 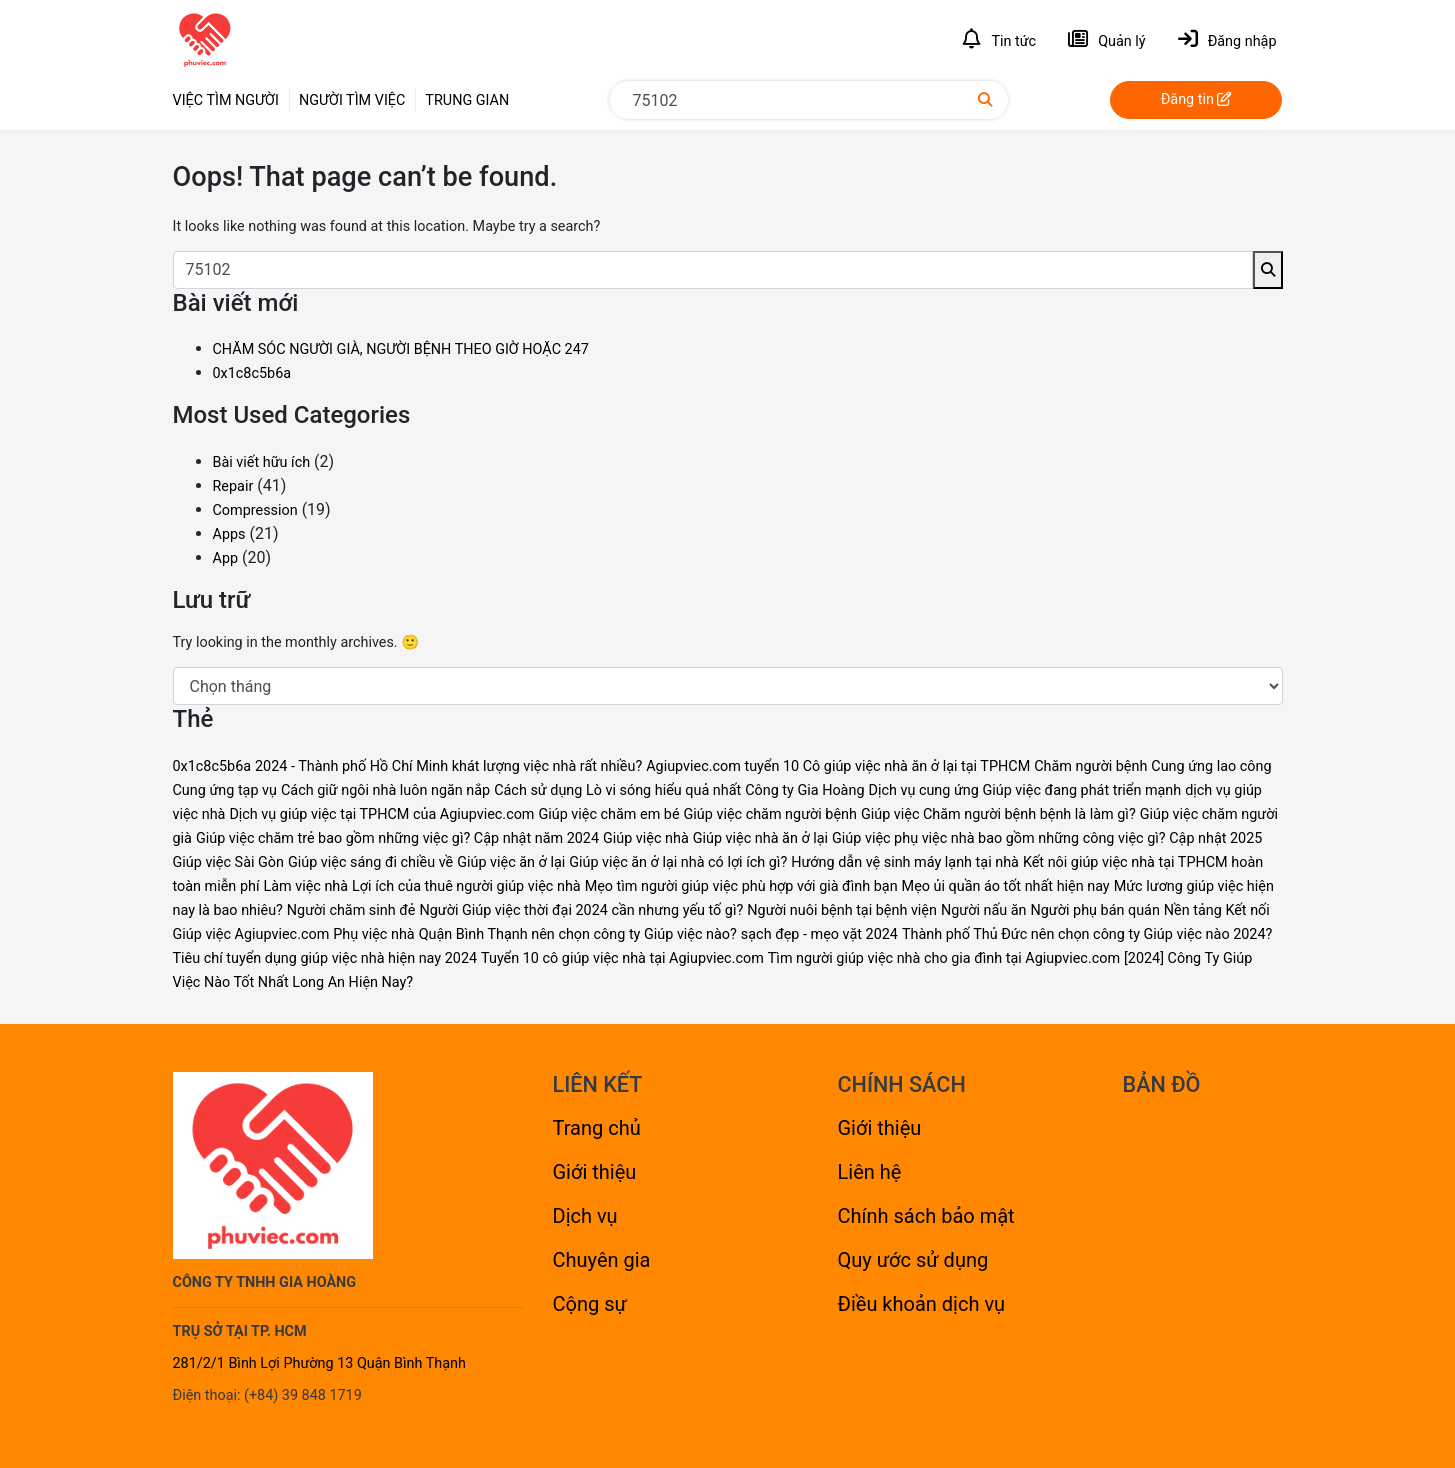 What do you see at coordinates (602, 1260) in the screenshot?
I see `Chuyên gia` at bounding box center [602, 1260].